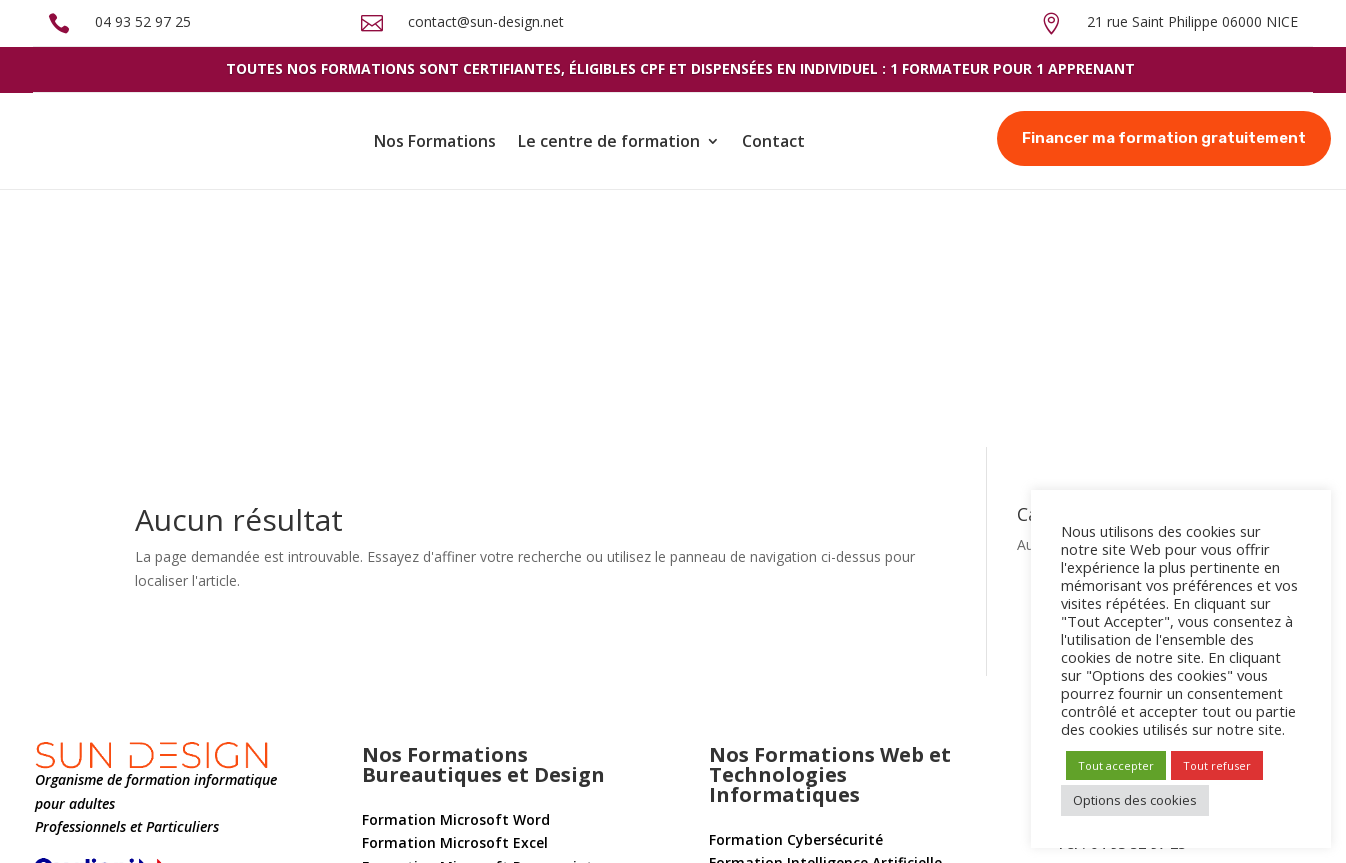 This screenshot has height=863, width=1346. What do you see at coordinates (609, 141) in the screenshot?
I see `Le centre de formation` at bounding box center [609, 141].